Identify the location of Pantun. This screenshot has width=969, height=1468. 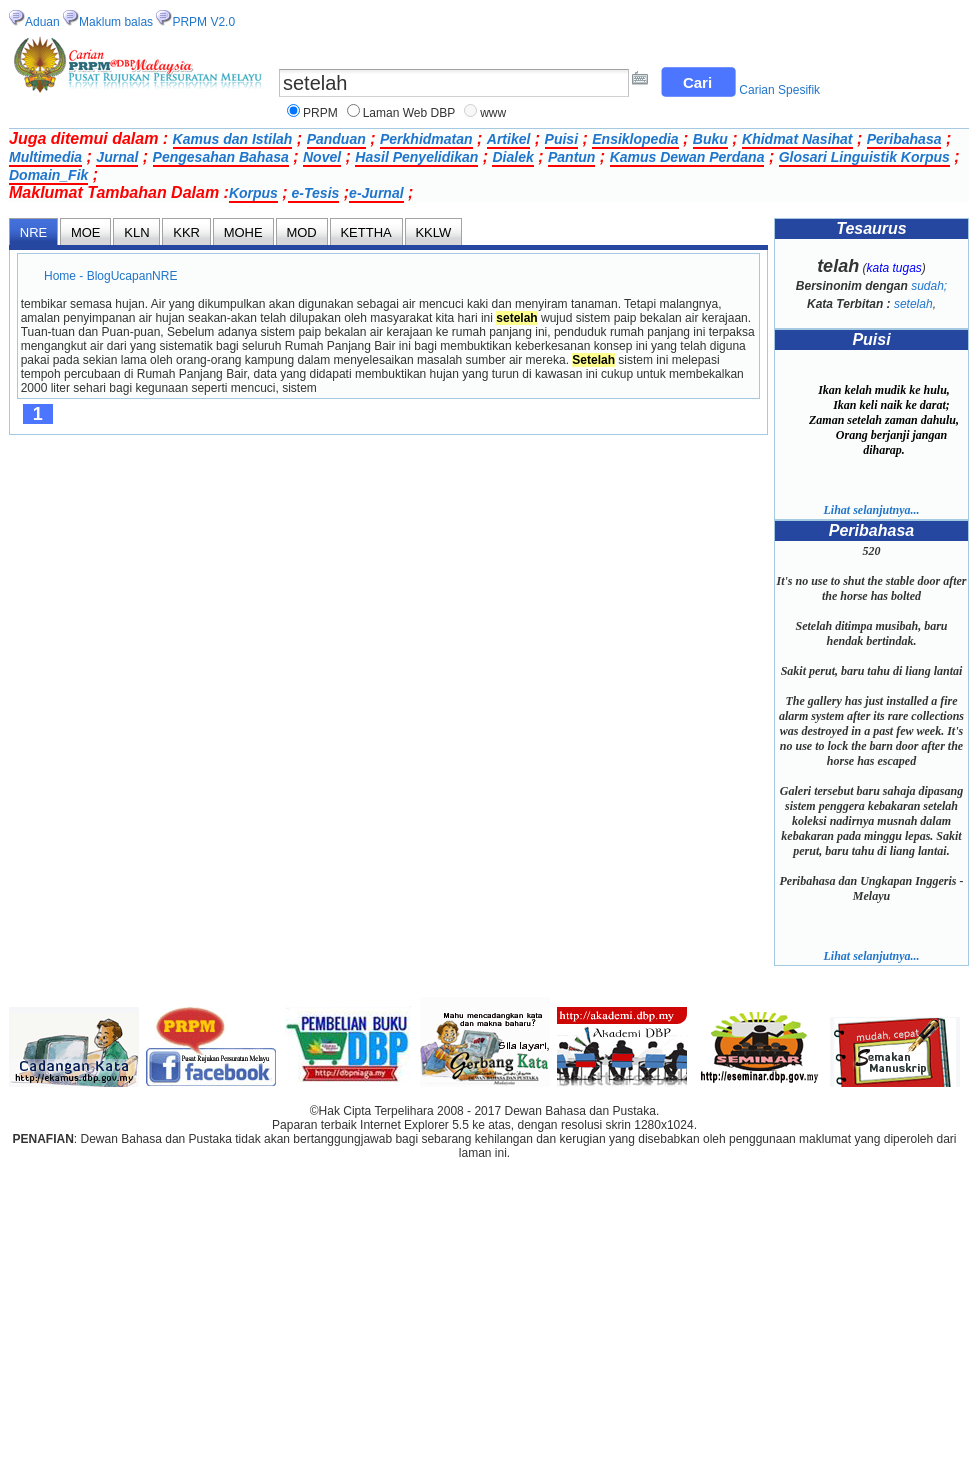
(571, 157).